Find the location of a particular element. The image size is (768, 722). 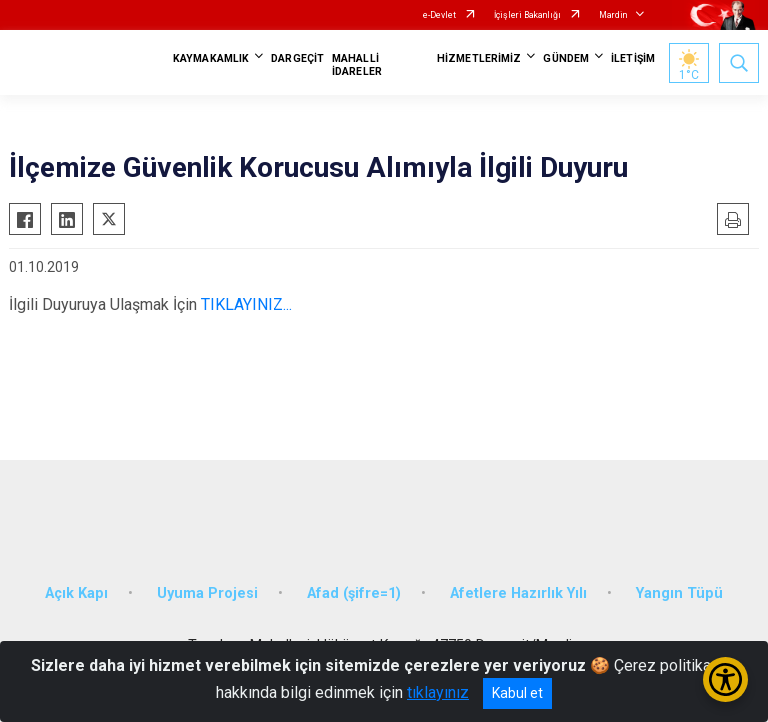

Kabul et is located at coordinates (517, 693).